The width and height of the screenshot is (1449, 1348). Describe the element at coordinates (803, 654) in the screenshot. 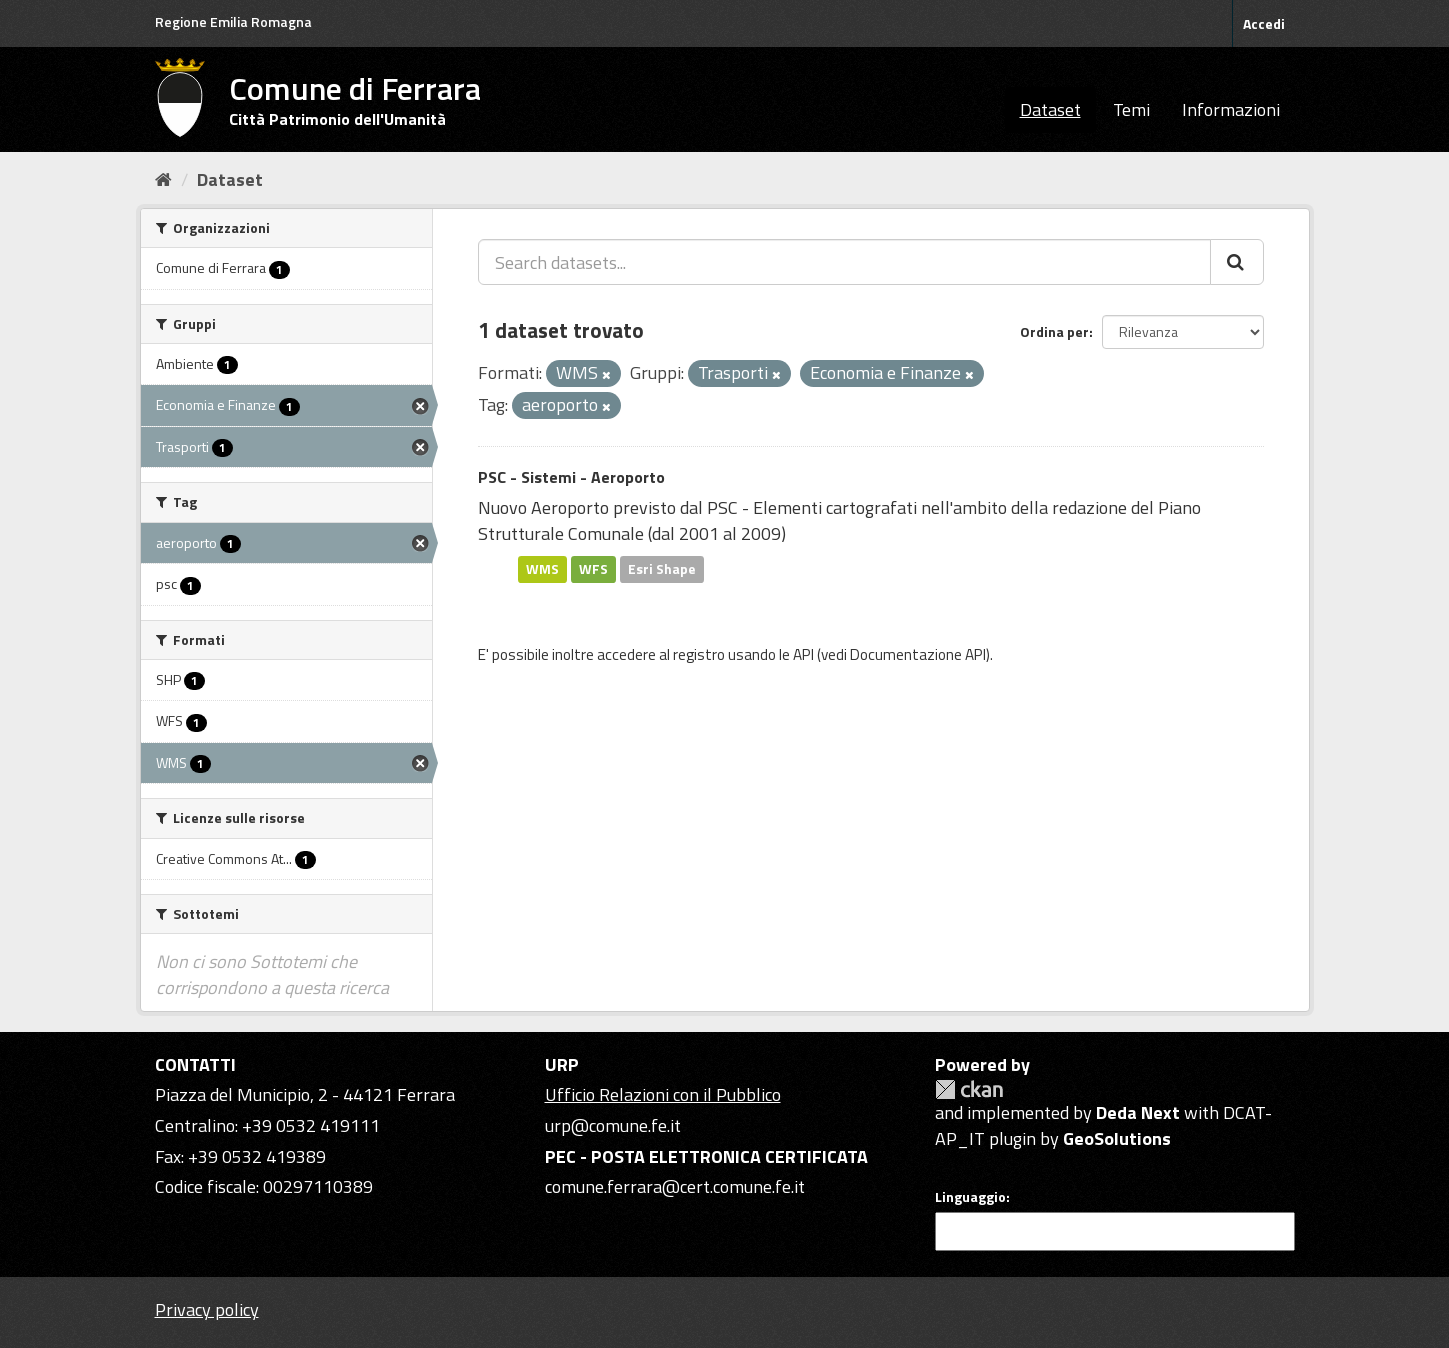

I see `API` at that location.